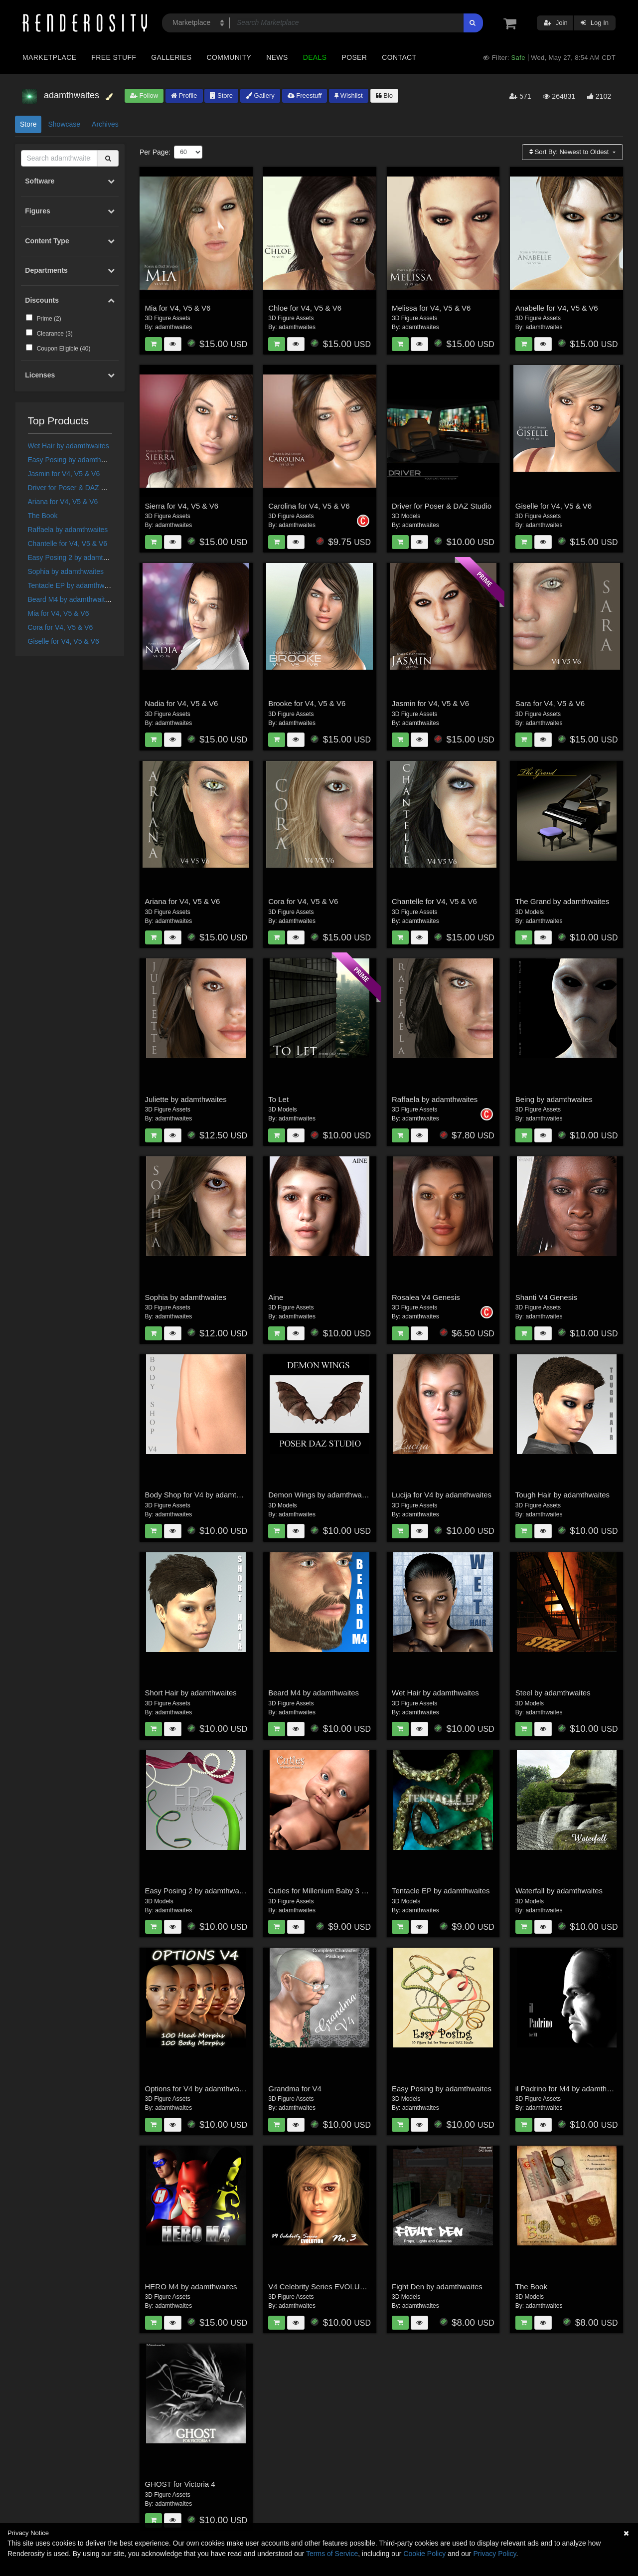 This screenshot has height=2576, width=638. Describe the element at coordinates (332, 2286) in the screenshot. I see `V4 Celebrity Series EVOLUTION: No.3` at that location.